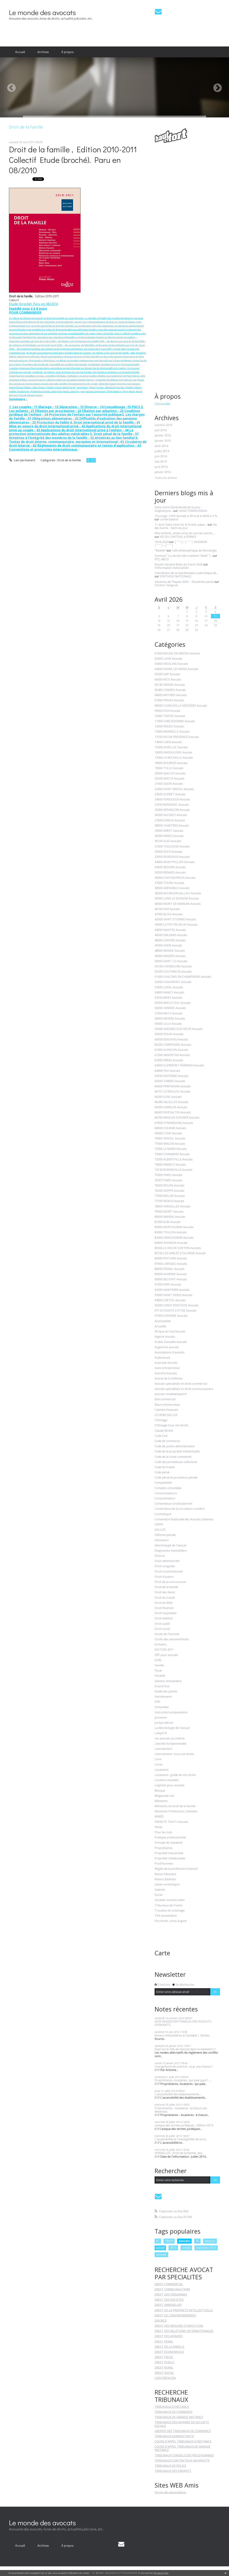  I want to click on Mégacode civil, so click(164, 1796).